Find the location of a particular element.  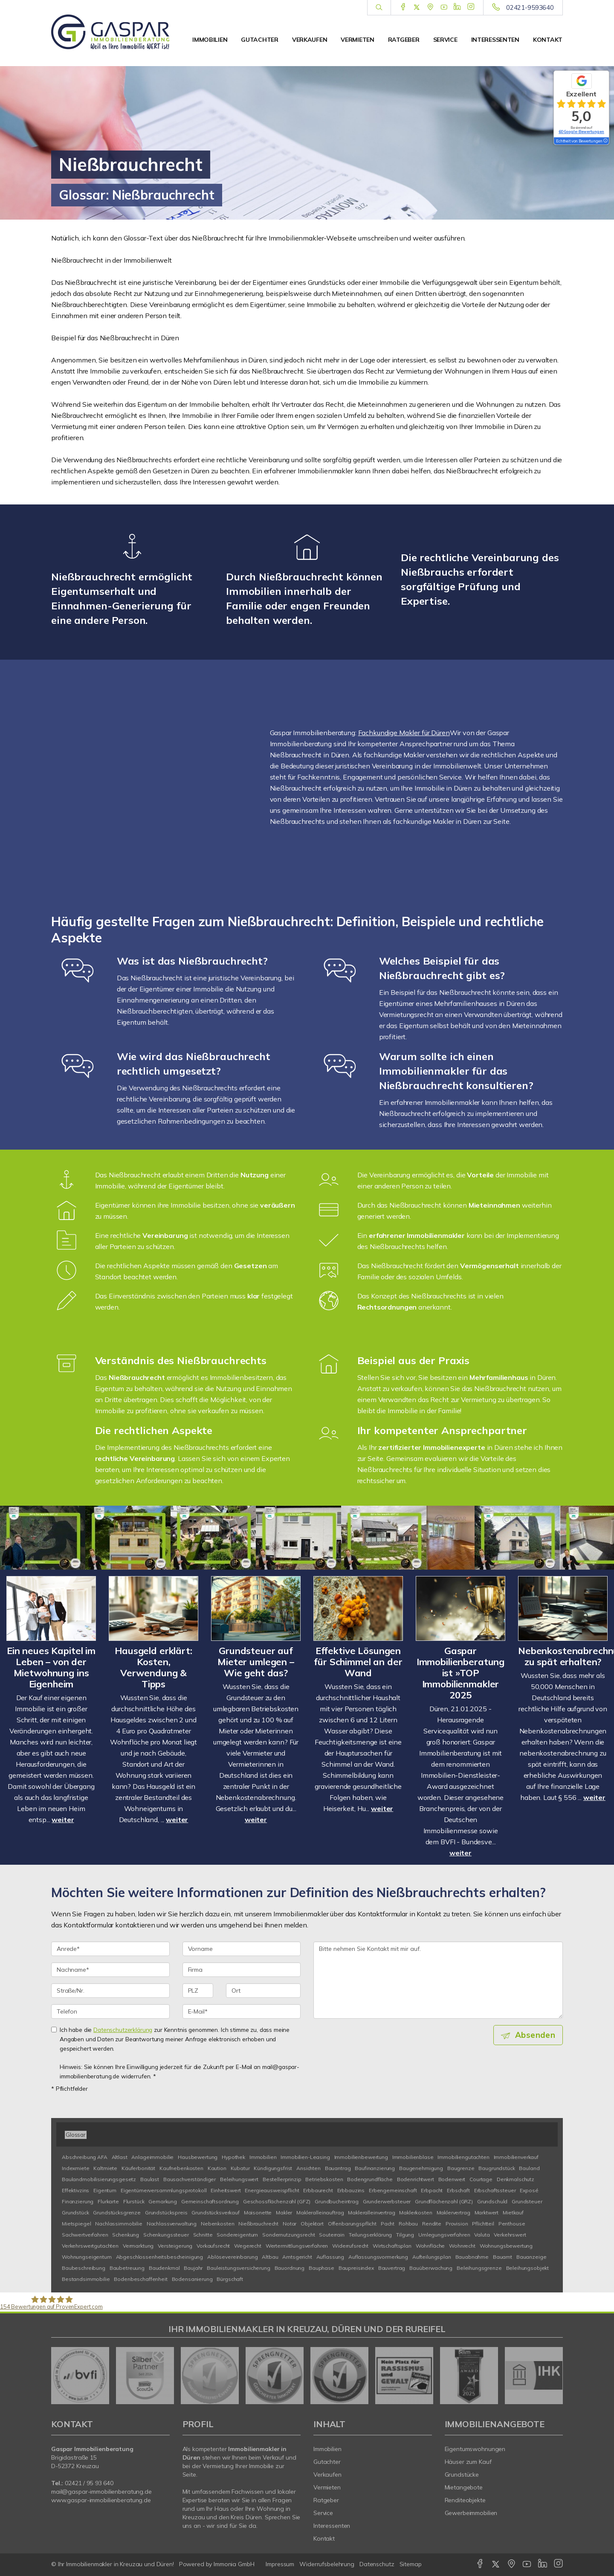

Effektive Lösungen für Schimmel an der Wand is located at coordinates (358, 1662).